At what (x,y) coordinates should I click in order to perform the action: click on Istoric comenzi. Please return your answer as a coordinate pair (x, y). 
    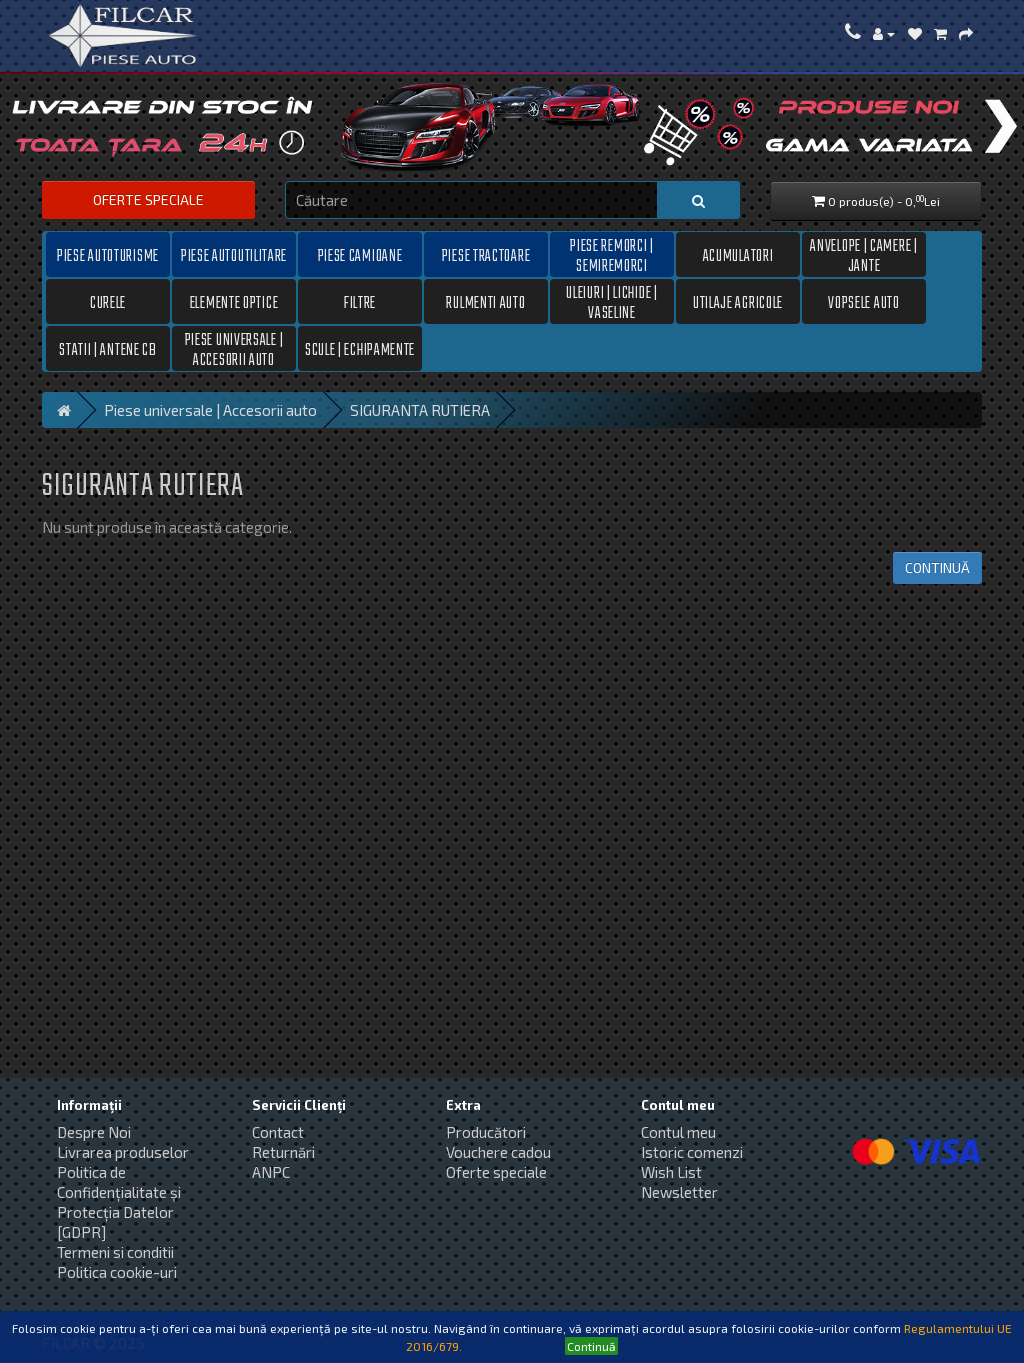
    Looking at the image, I should click on (692, 1152).